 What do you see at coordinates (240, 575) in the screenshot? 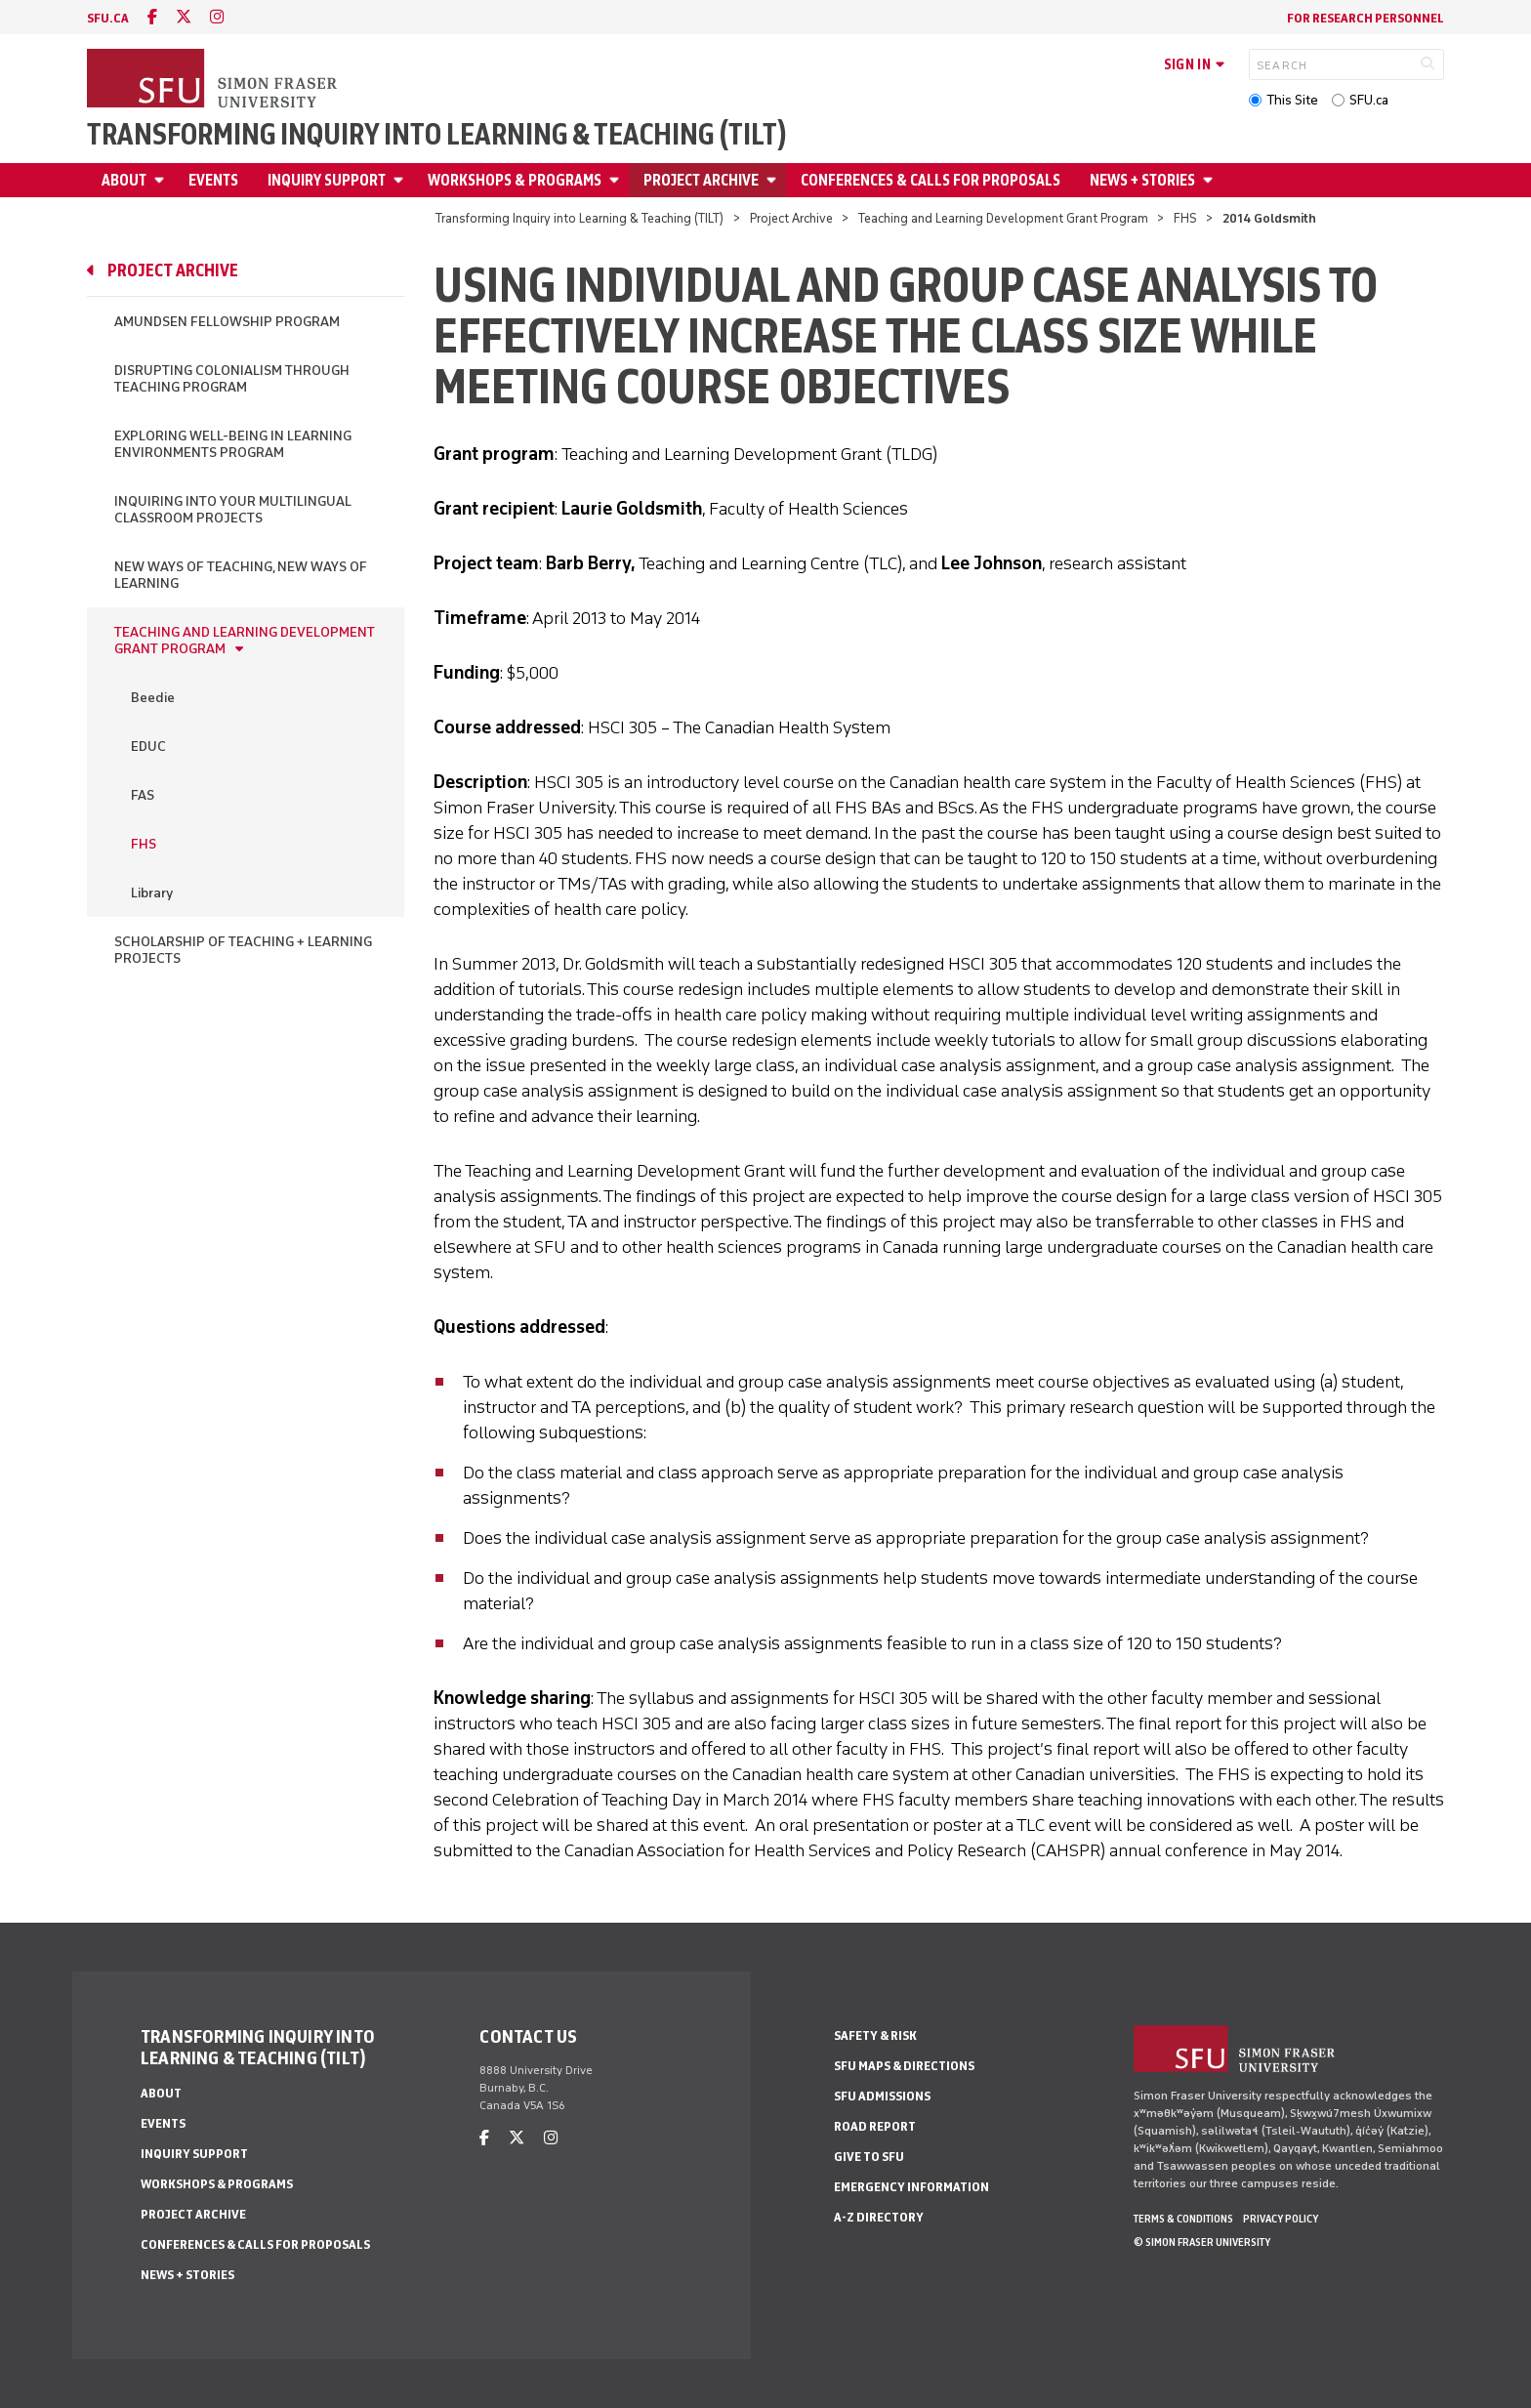
I see `New Ways of Teaching, New Ways of Learning` at bounding box center [240, 575].